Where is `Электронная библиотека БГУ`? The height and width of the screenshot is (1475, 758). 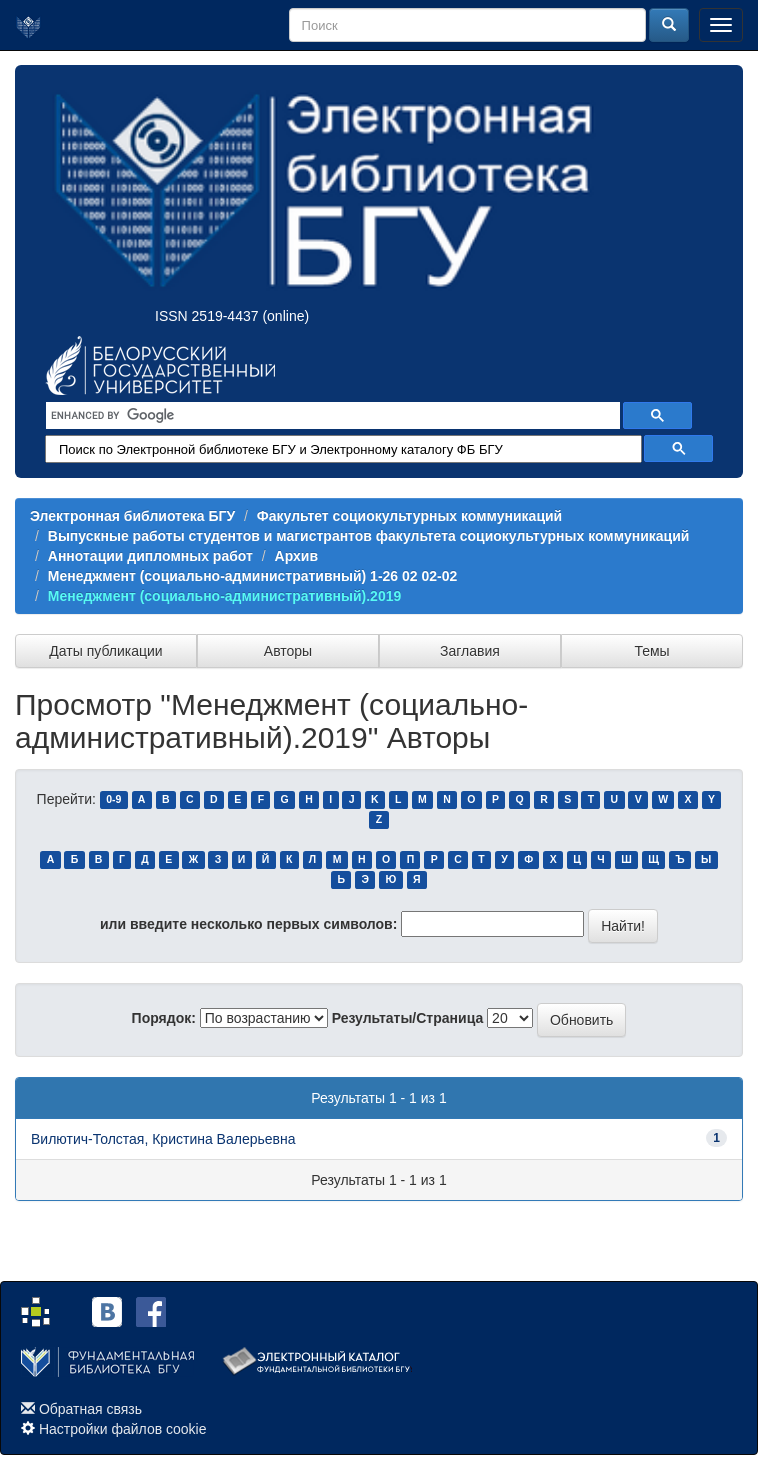
Электронная библиотека БГУ is located at coordinates (132, 516).